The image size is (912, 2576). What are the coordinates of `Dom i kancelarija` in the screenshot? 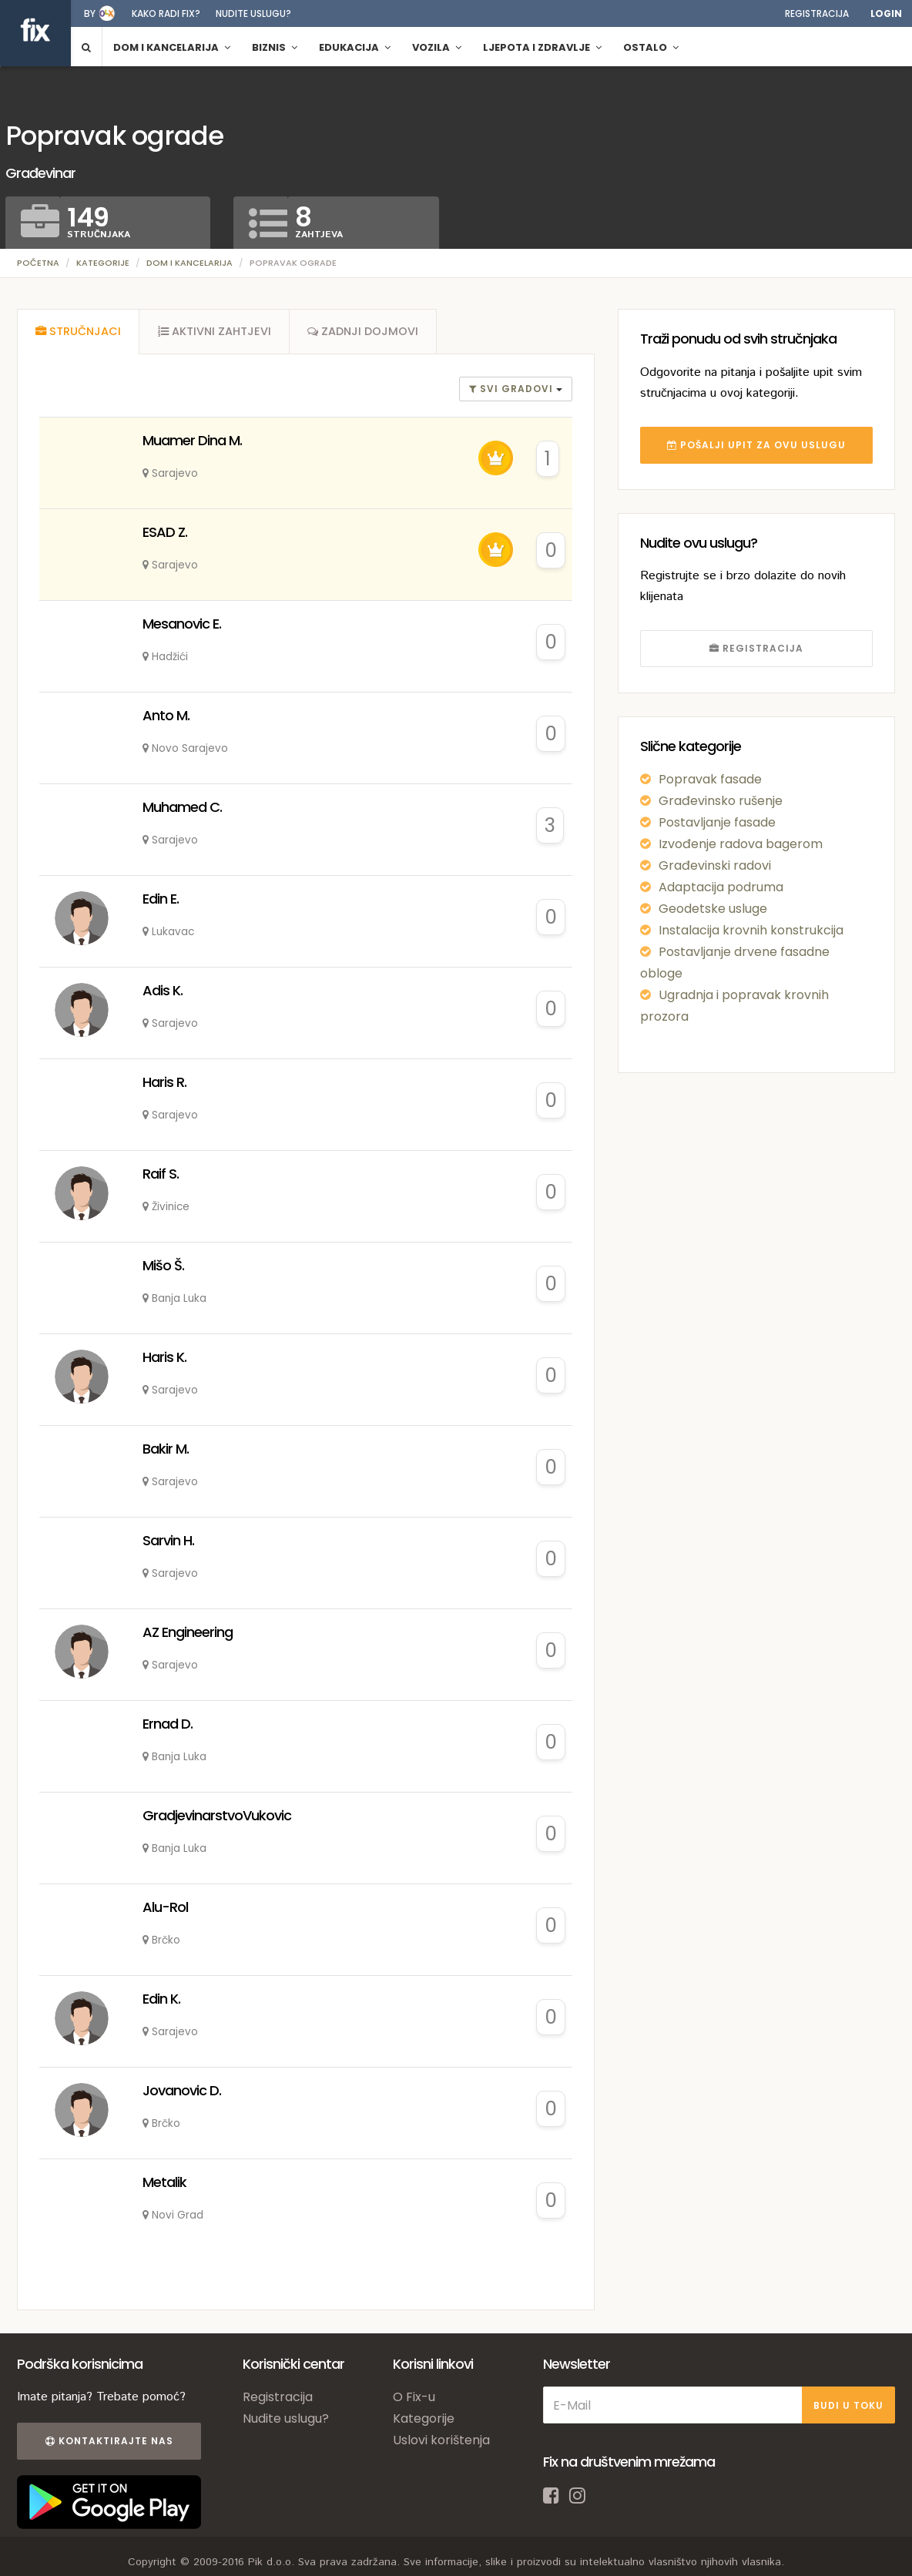 It's located at (189, 263).